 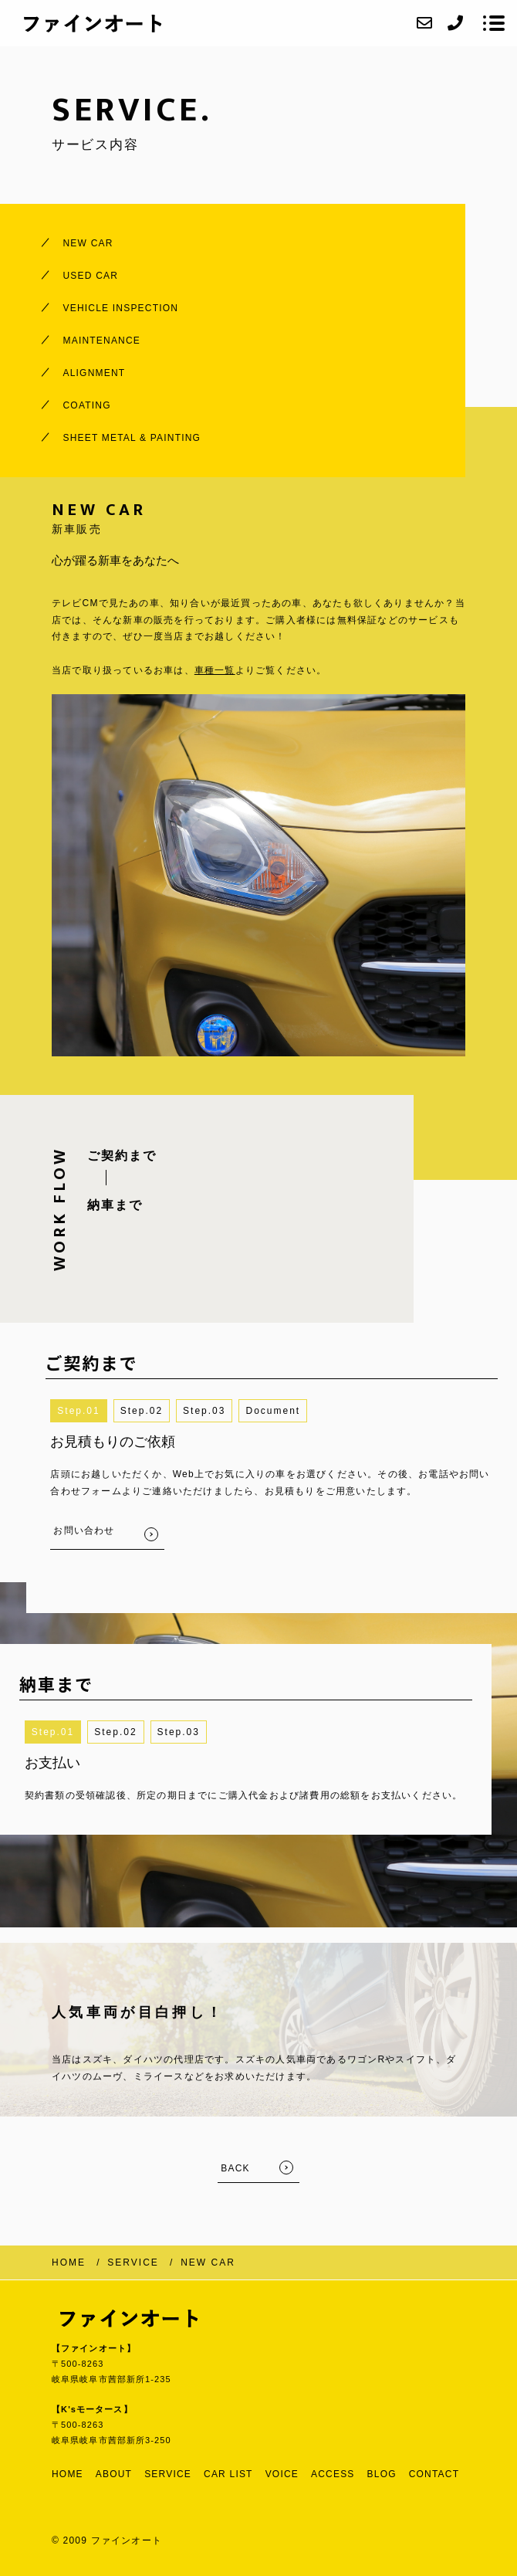 What do you see at coordinates (102, 340) in the screenshot?
I see `MAINTENANCE` at bounding box center [102, 340].